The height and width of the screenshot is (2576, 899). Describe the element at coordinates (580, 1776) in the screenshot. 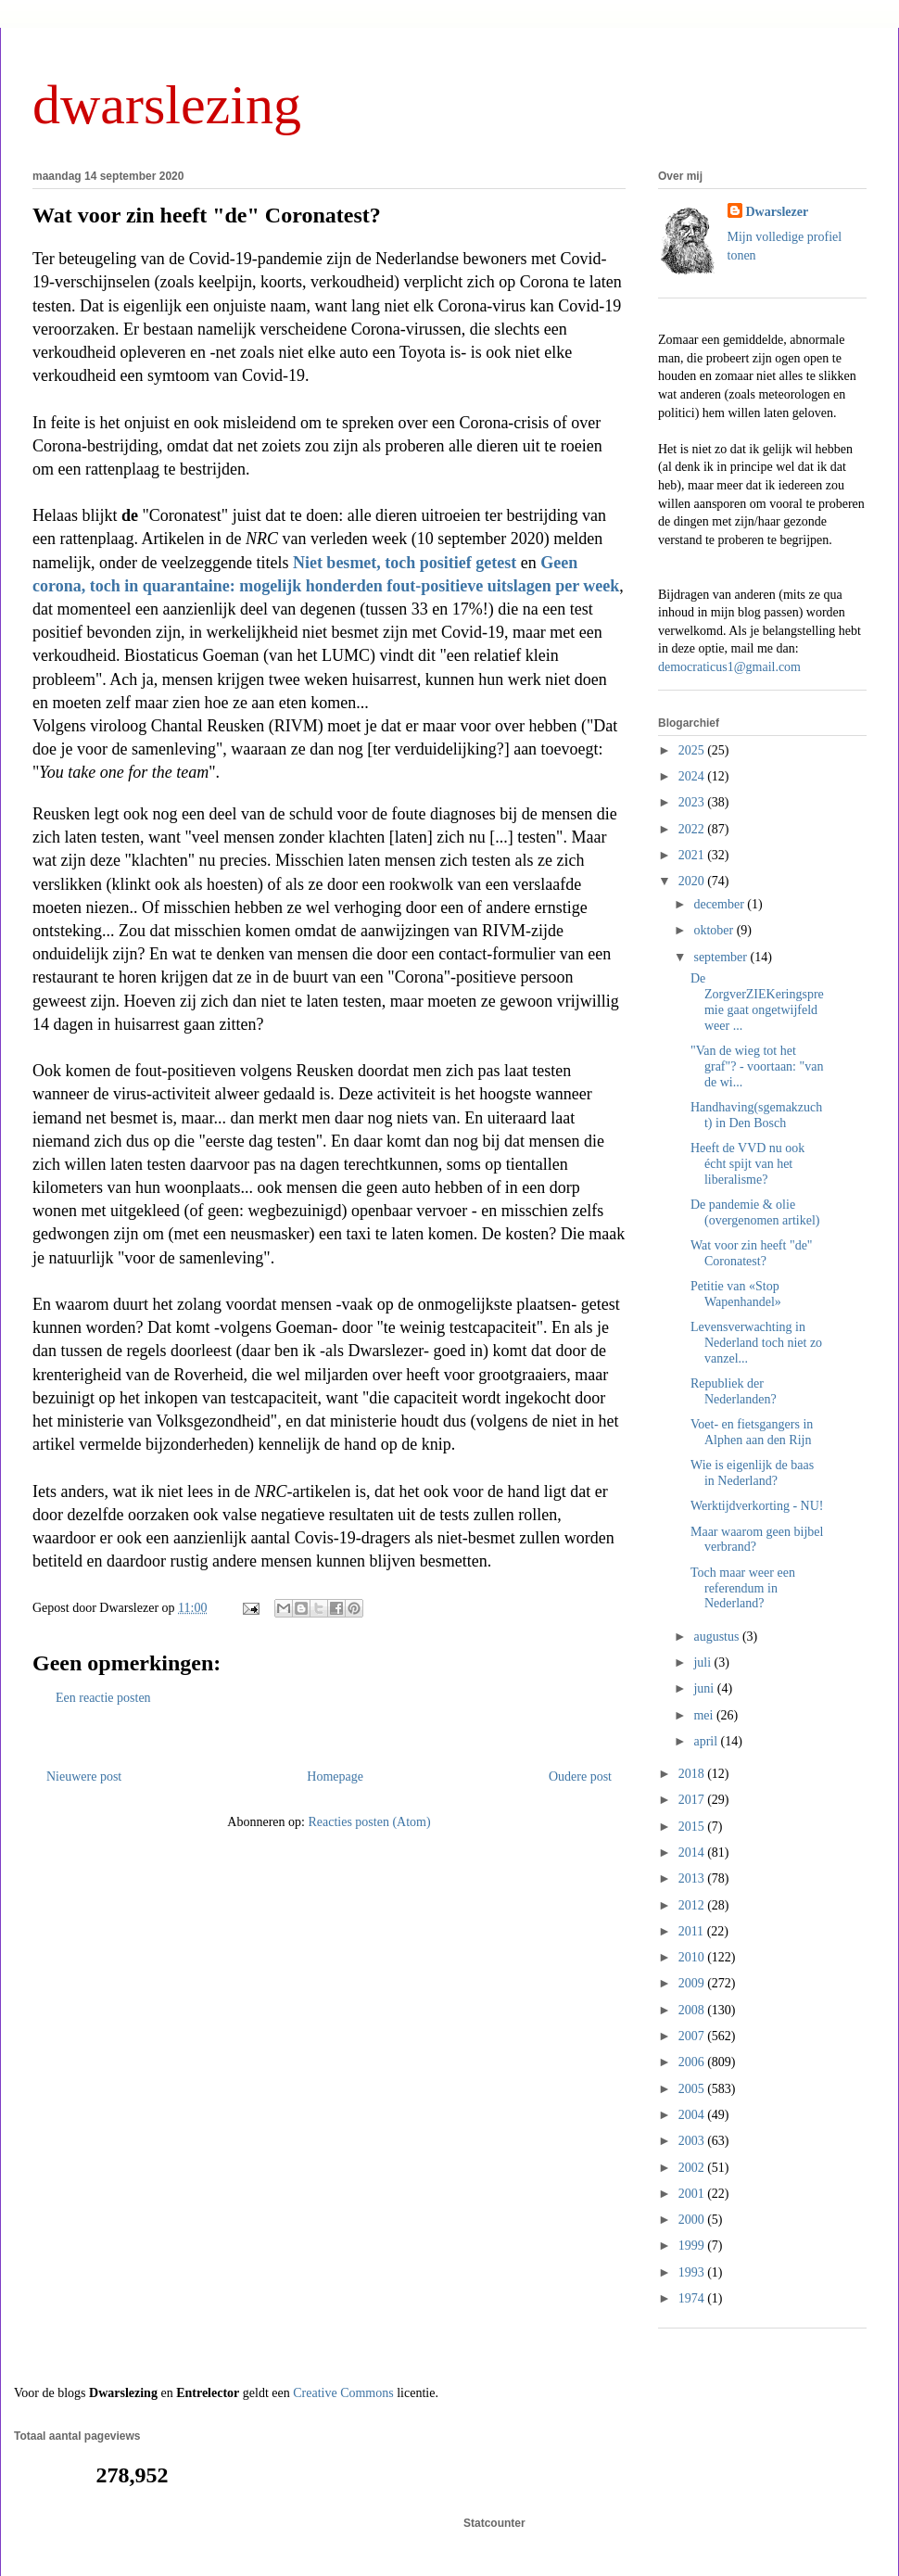

I see `Oudere post` at that location.